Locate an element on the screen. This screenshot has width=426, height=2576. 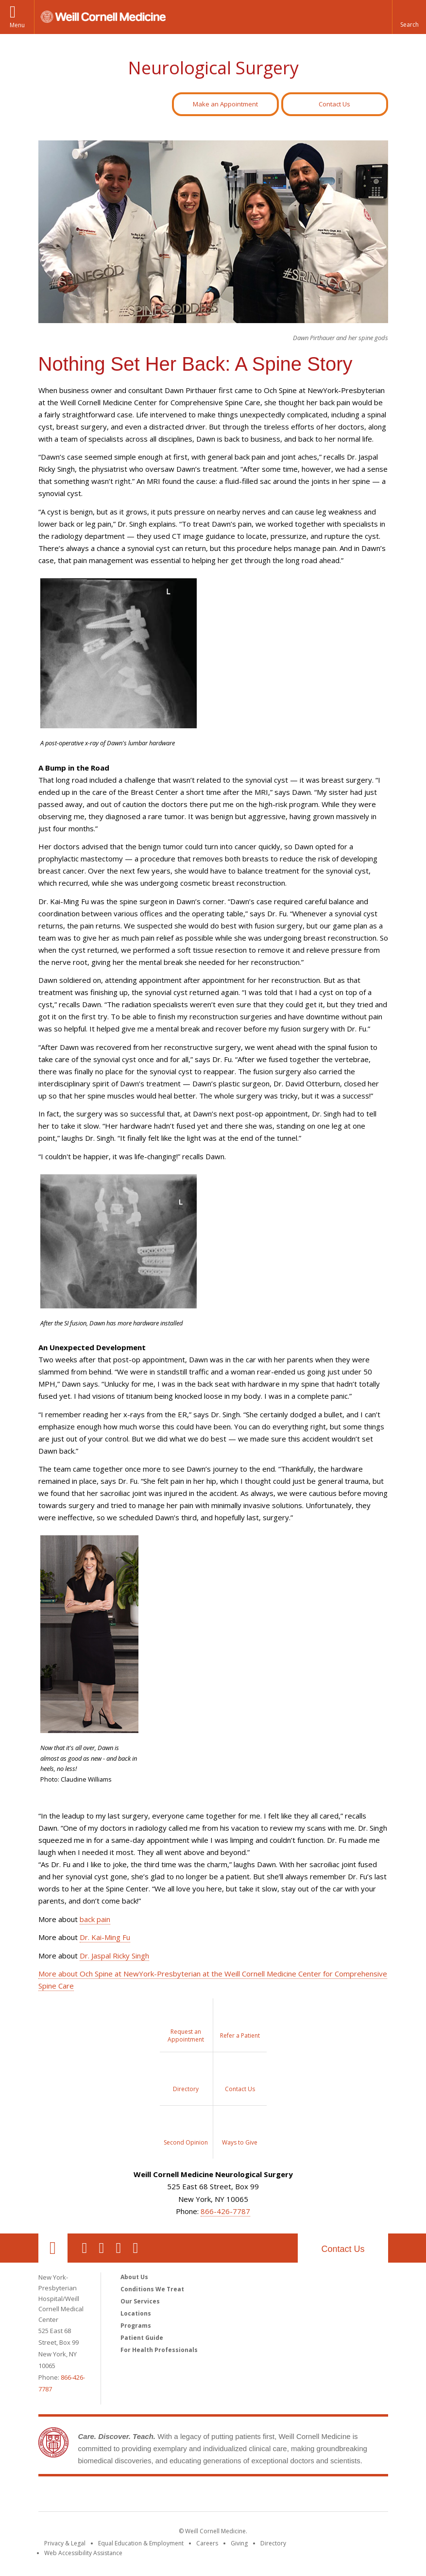
Patient Guide is located at coordinates (141, 2338).